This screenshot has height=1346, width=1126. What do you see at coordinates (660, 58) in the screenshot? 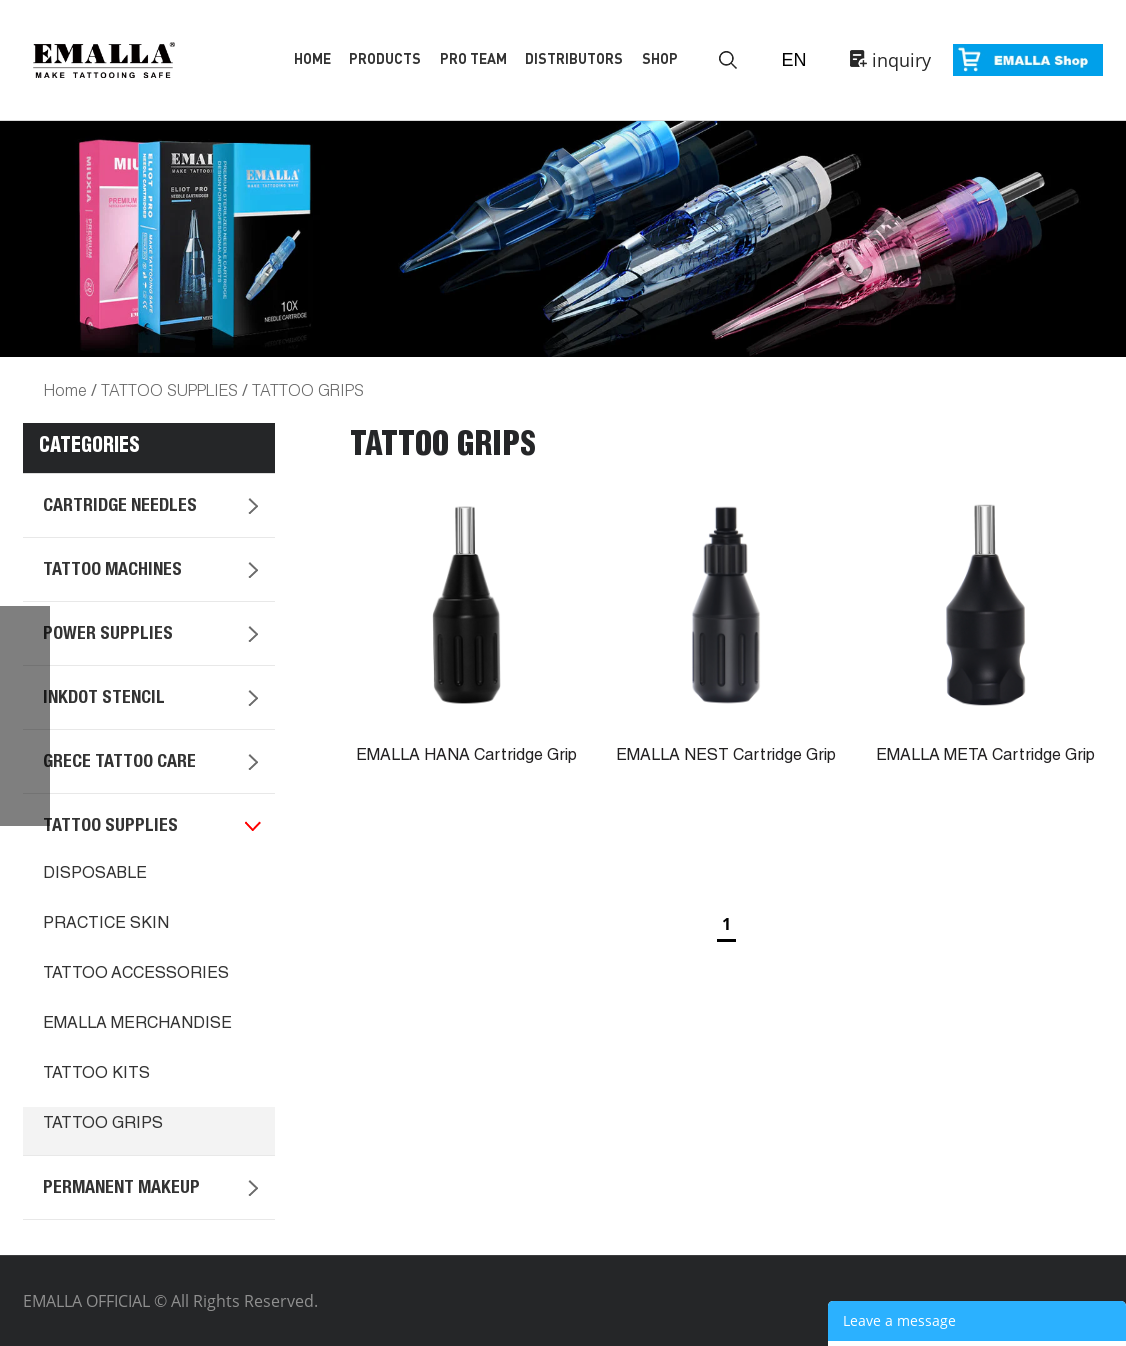
I see `Shop` at bounding box center [660, 58].